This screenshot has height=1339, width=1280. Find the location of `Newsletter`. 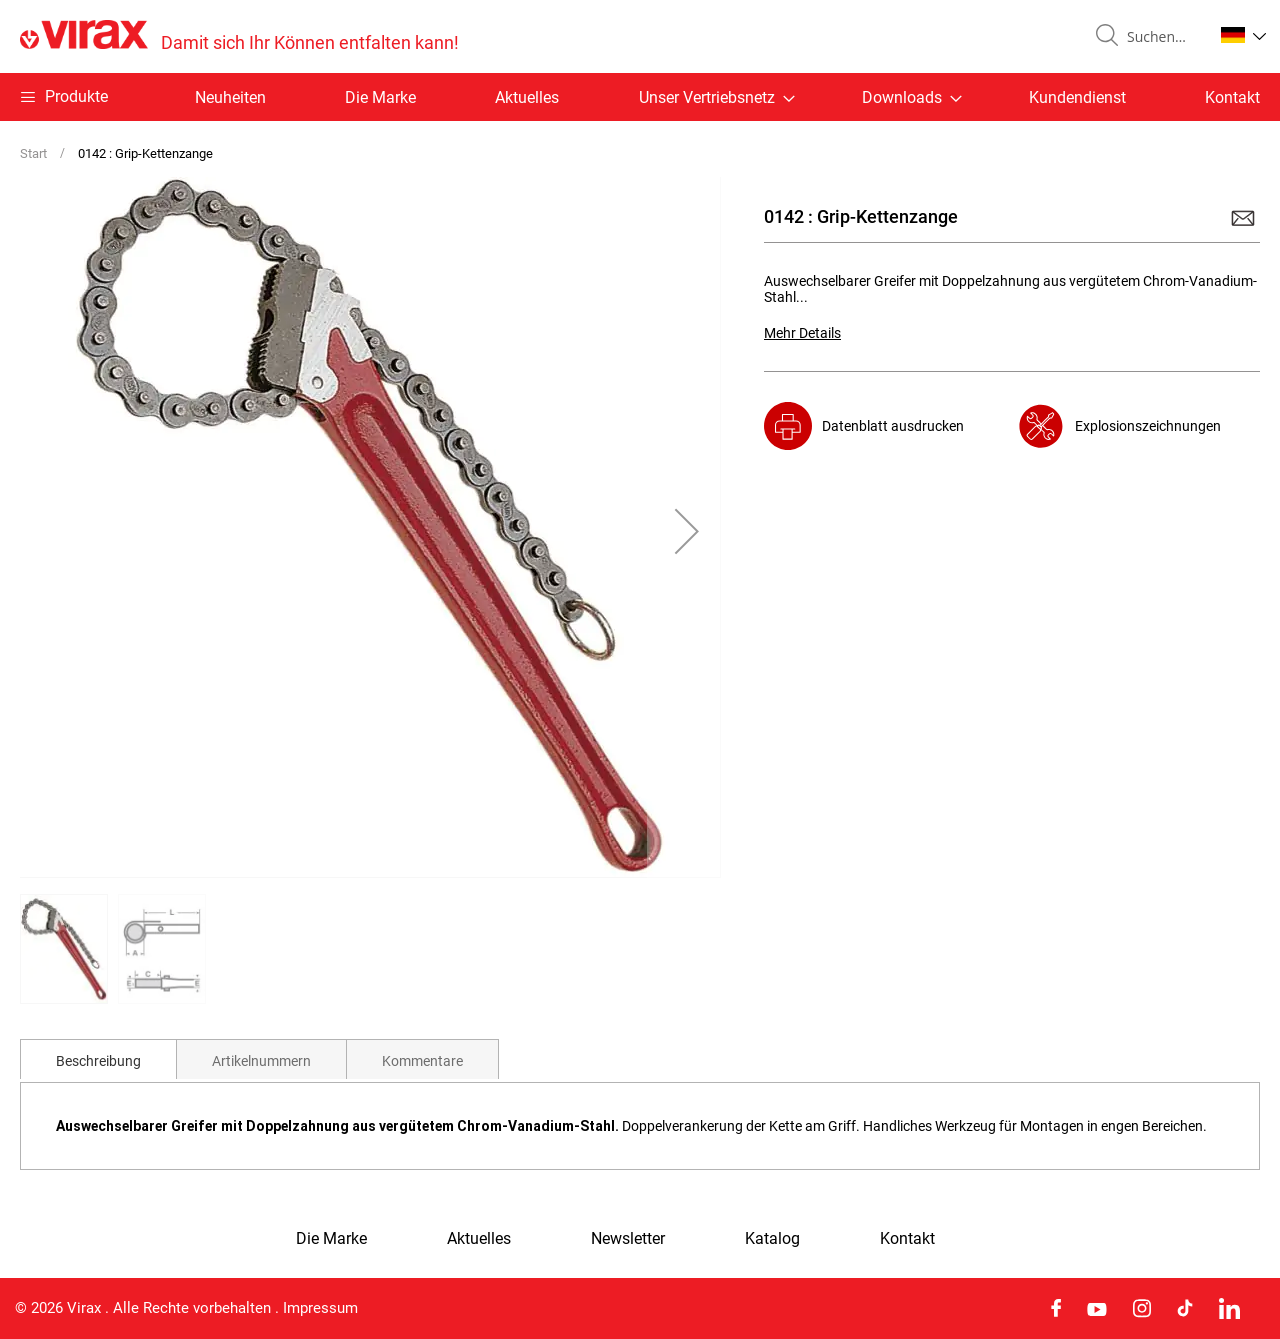

Newsletter is located at coordinates (628, 1239).